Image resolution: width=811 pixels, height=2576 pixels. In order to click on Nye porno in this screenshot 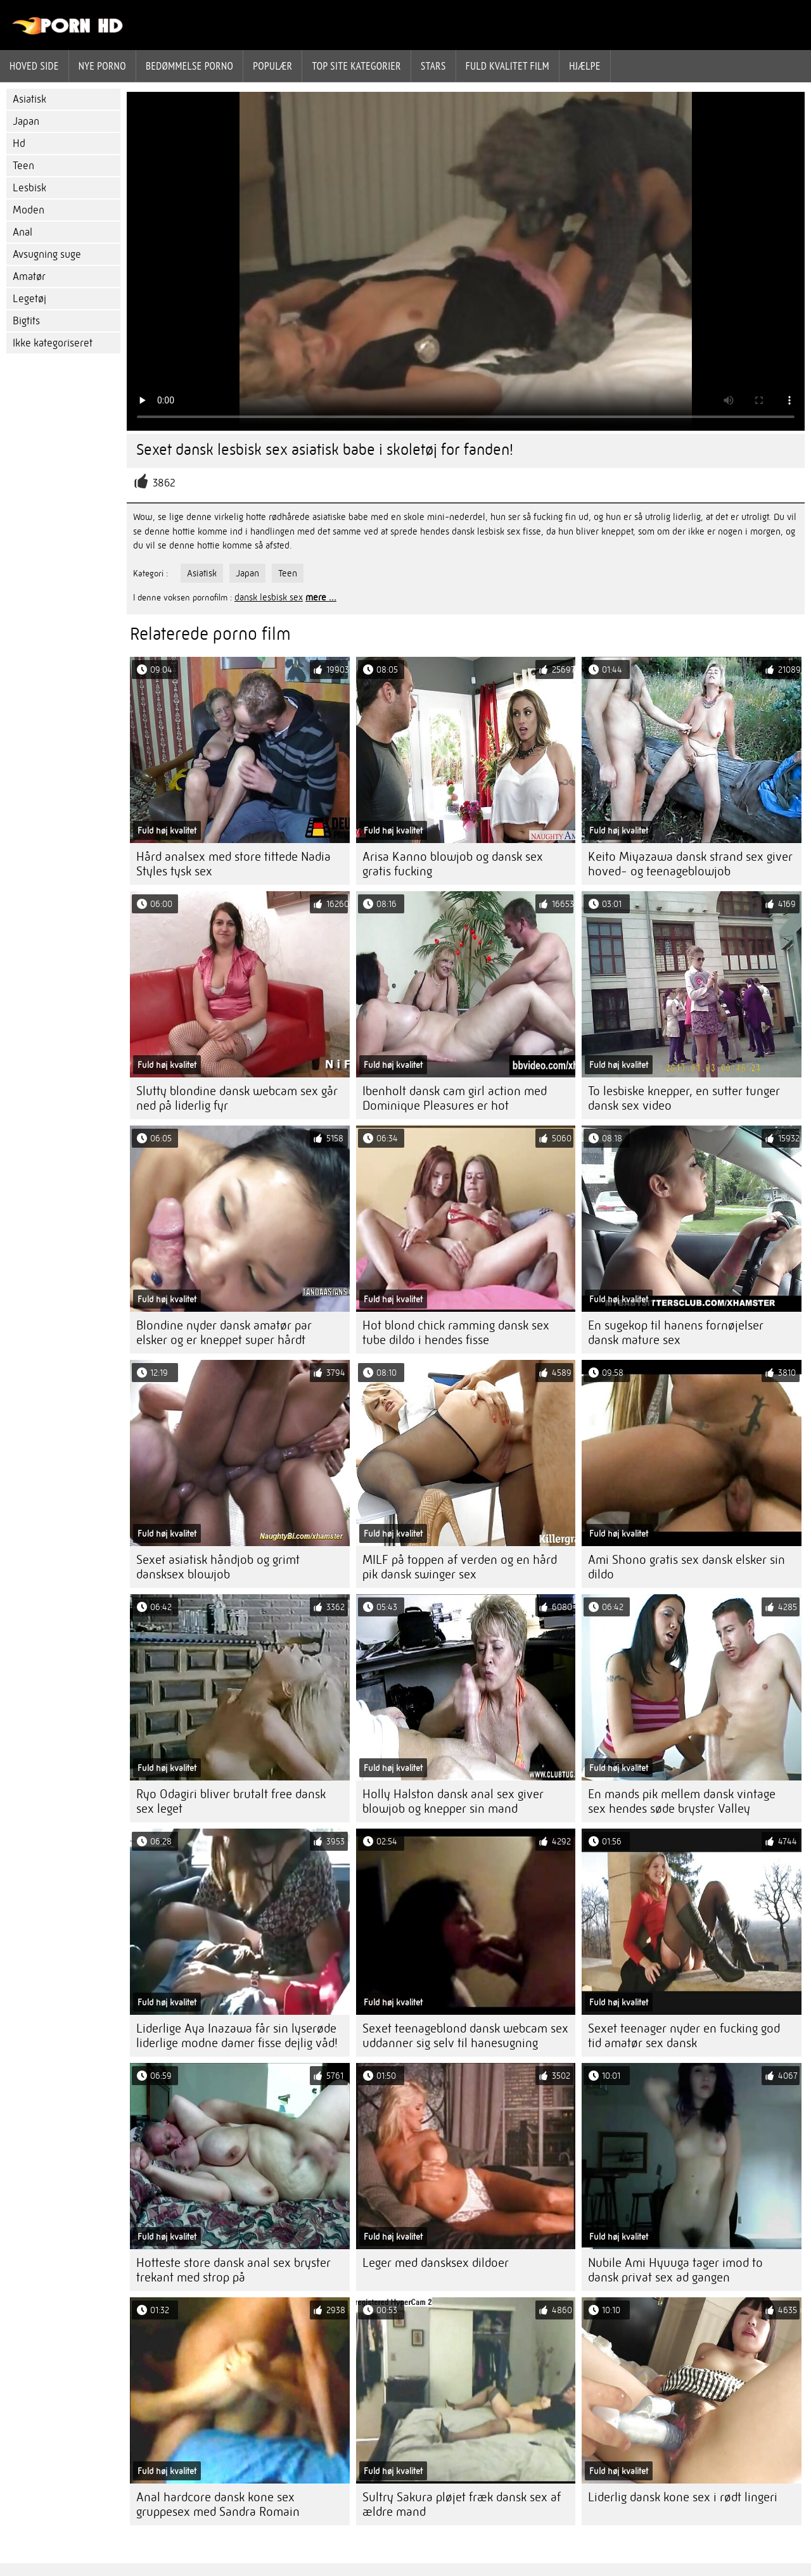, I will do `click(102, 66)`.